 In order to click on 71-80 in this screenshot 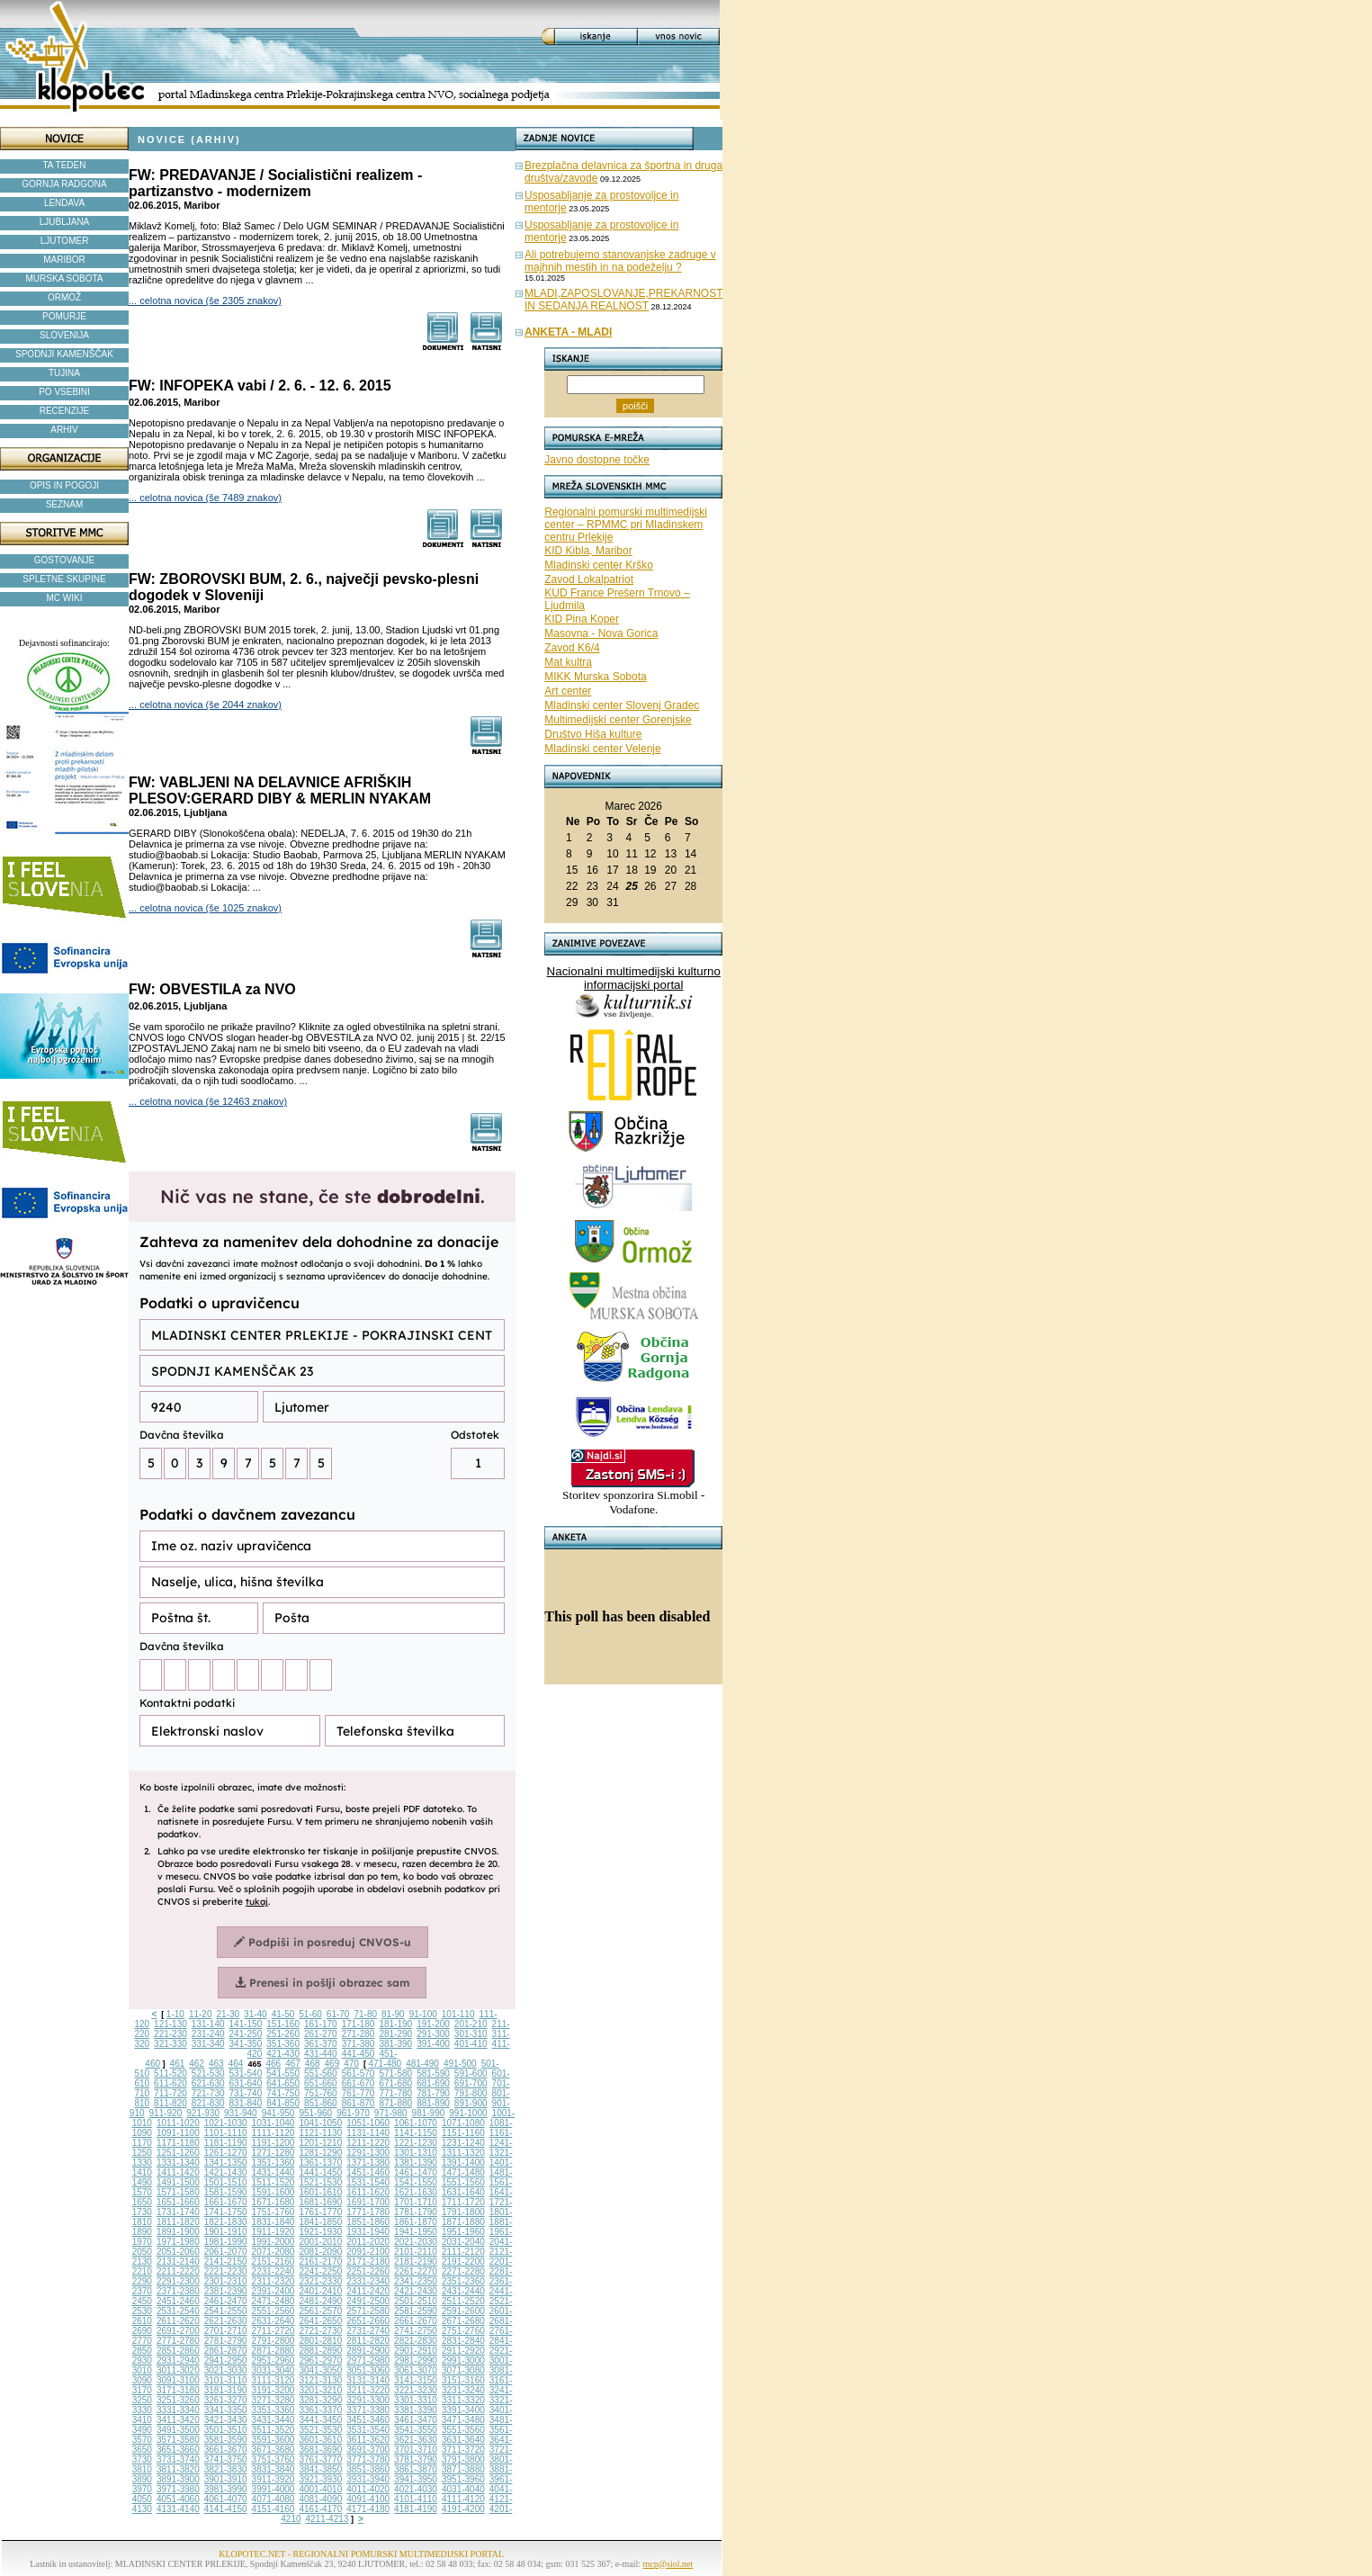, I will do `click(365, 2014)`.